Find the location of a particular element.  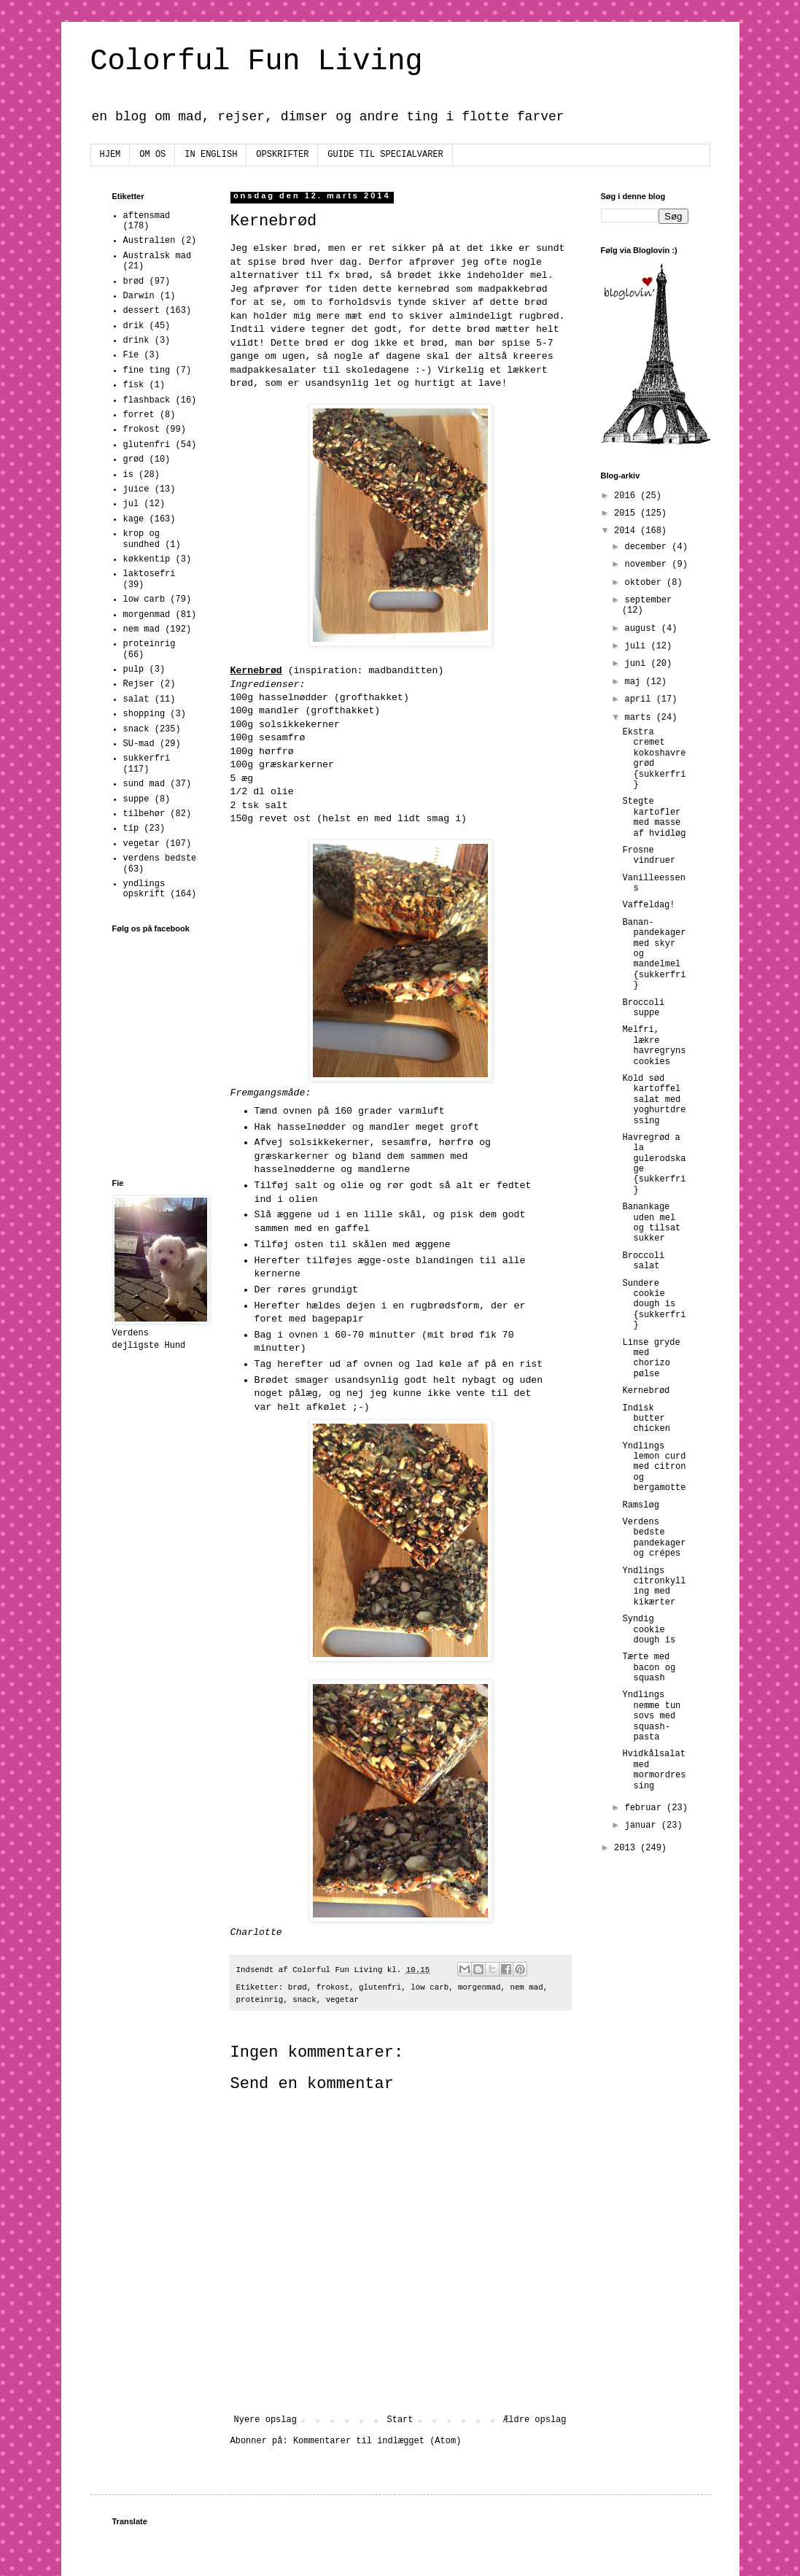

Rejser is located at coordinates (139, 684).